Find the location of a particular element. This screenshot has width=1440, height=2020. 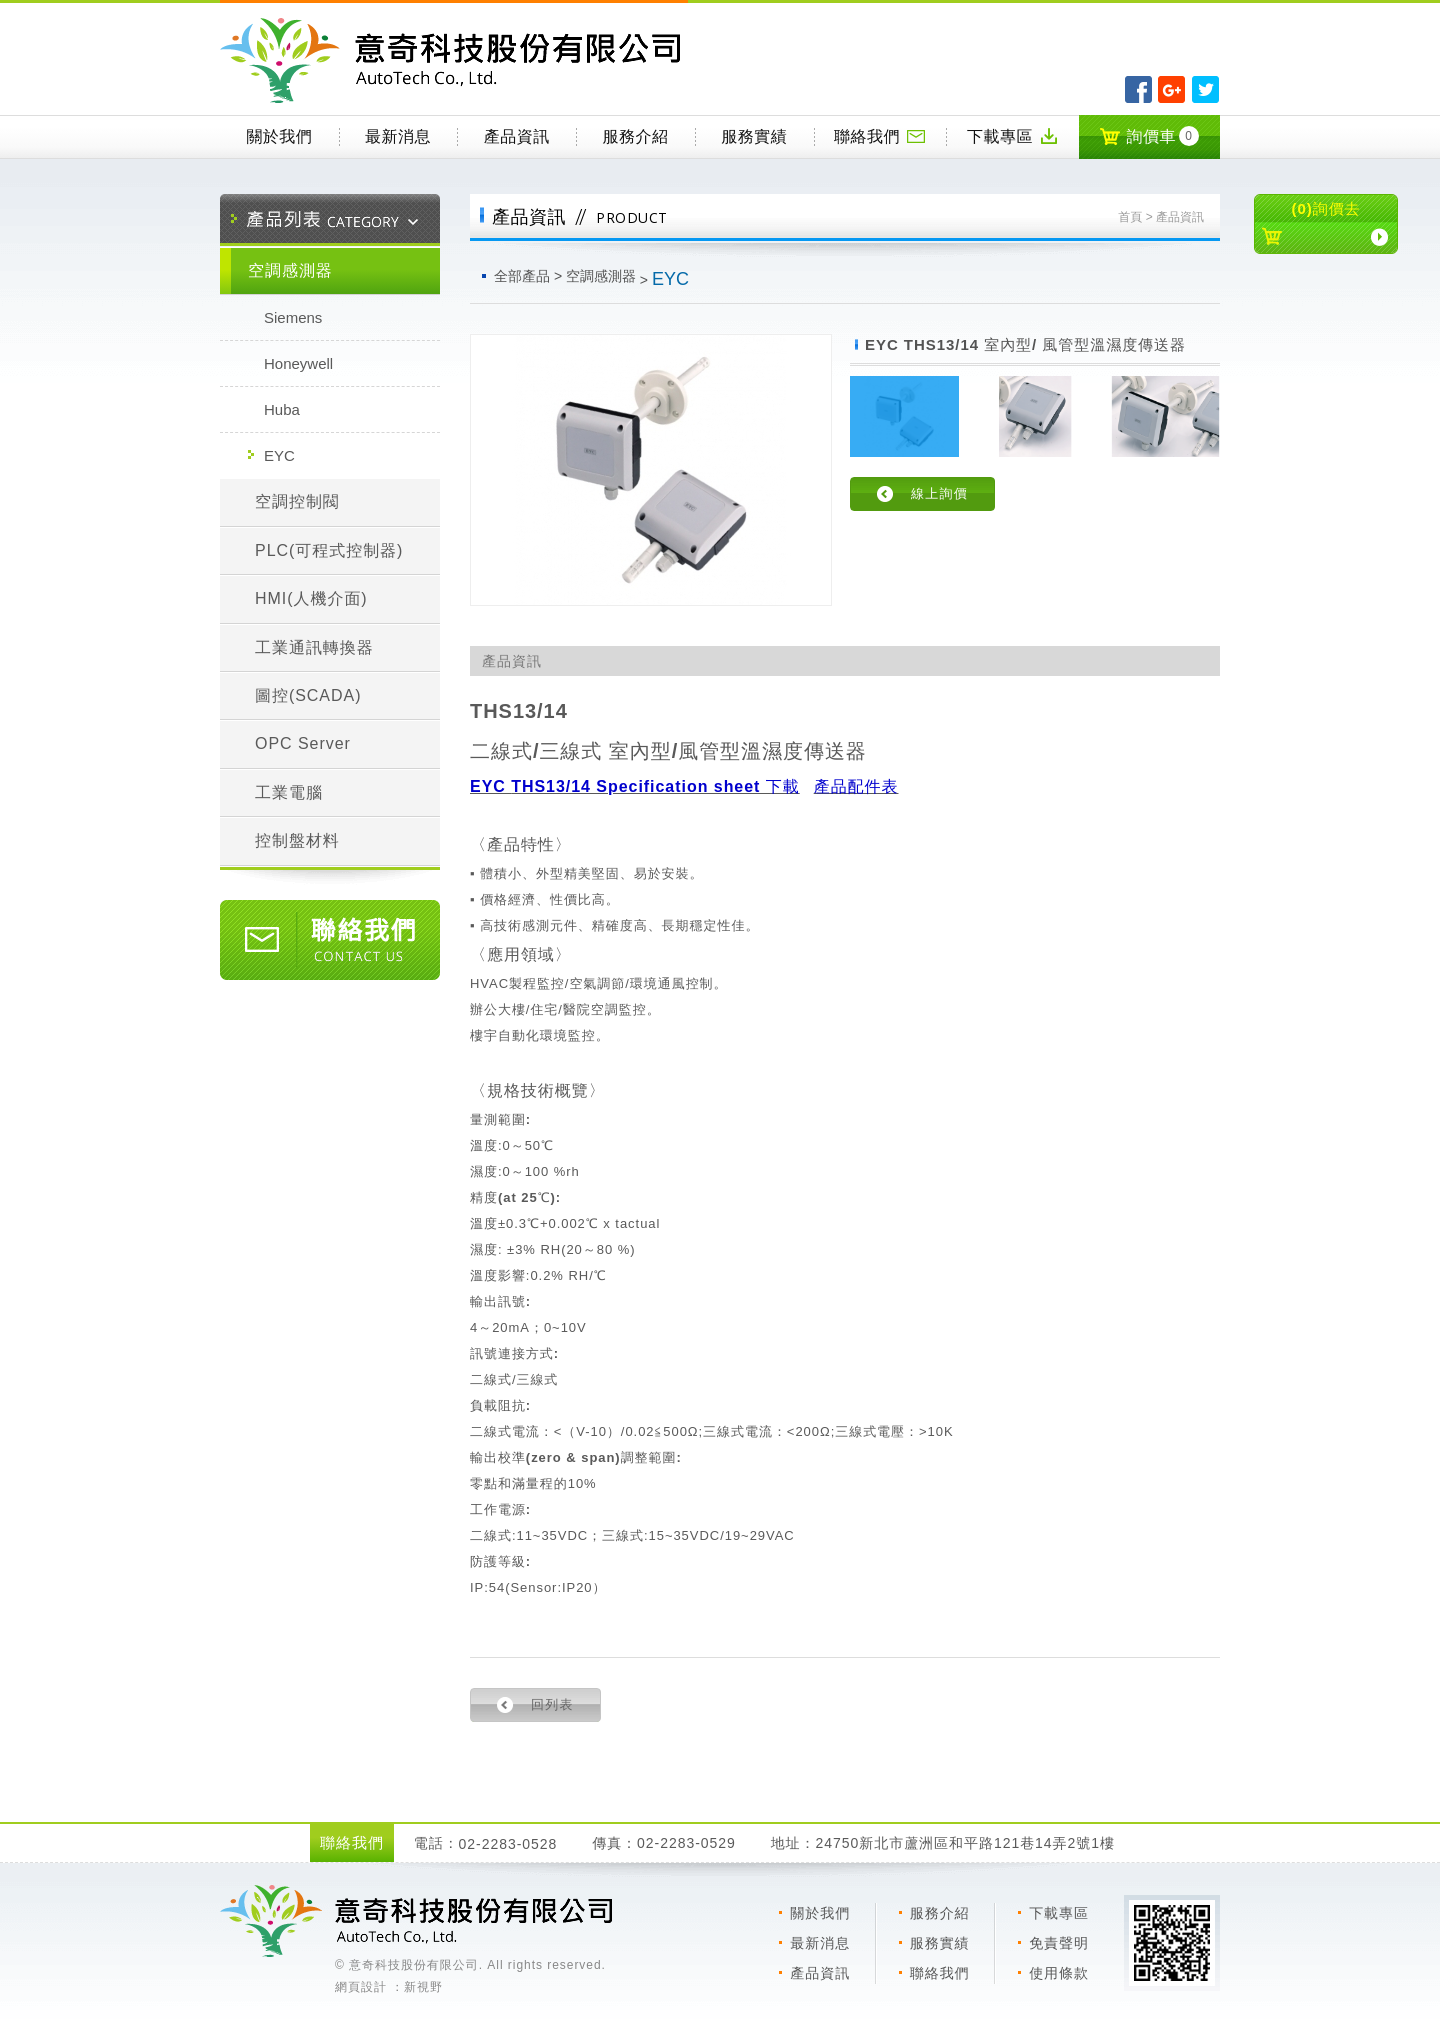

意奇科技有限公司 is located at coordinates (454, 60).